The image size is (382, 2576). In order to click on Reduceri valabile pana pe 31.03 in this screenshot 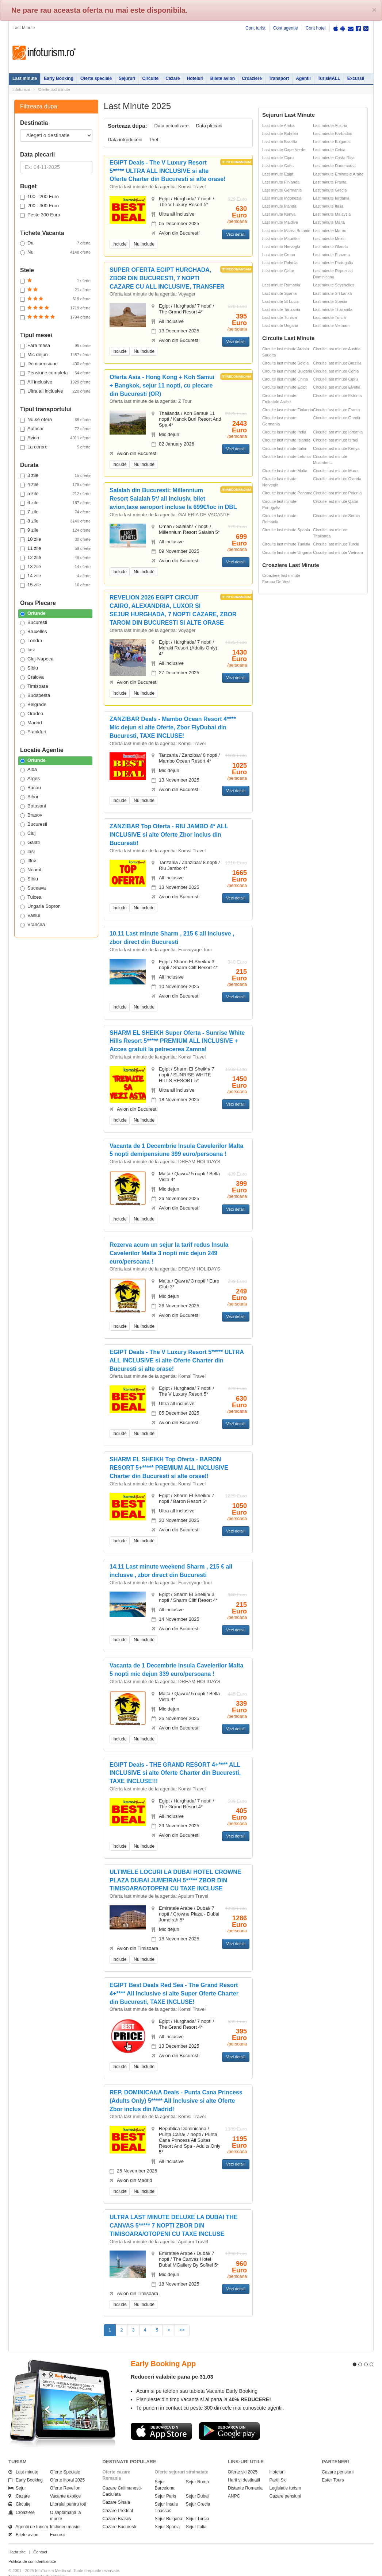, I will do `click(172, 2363)`.